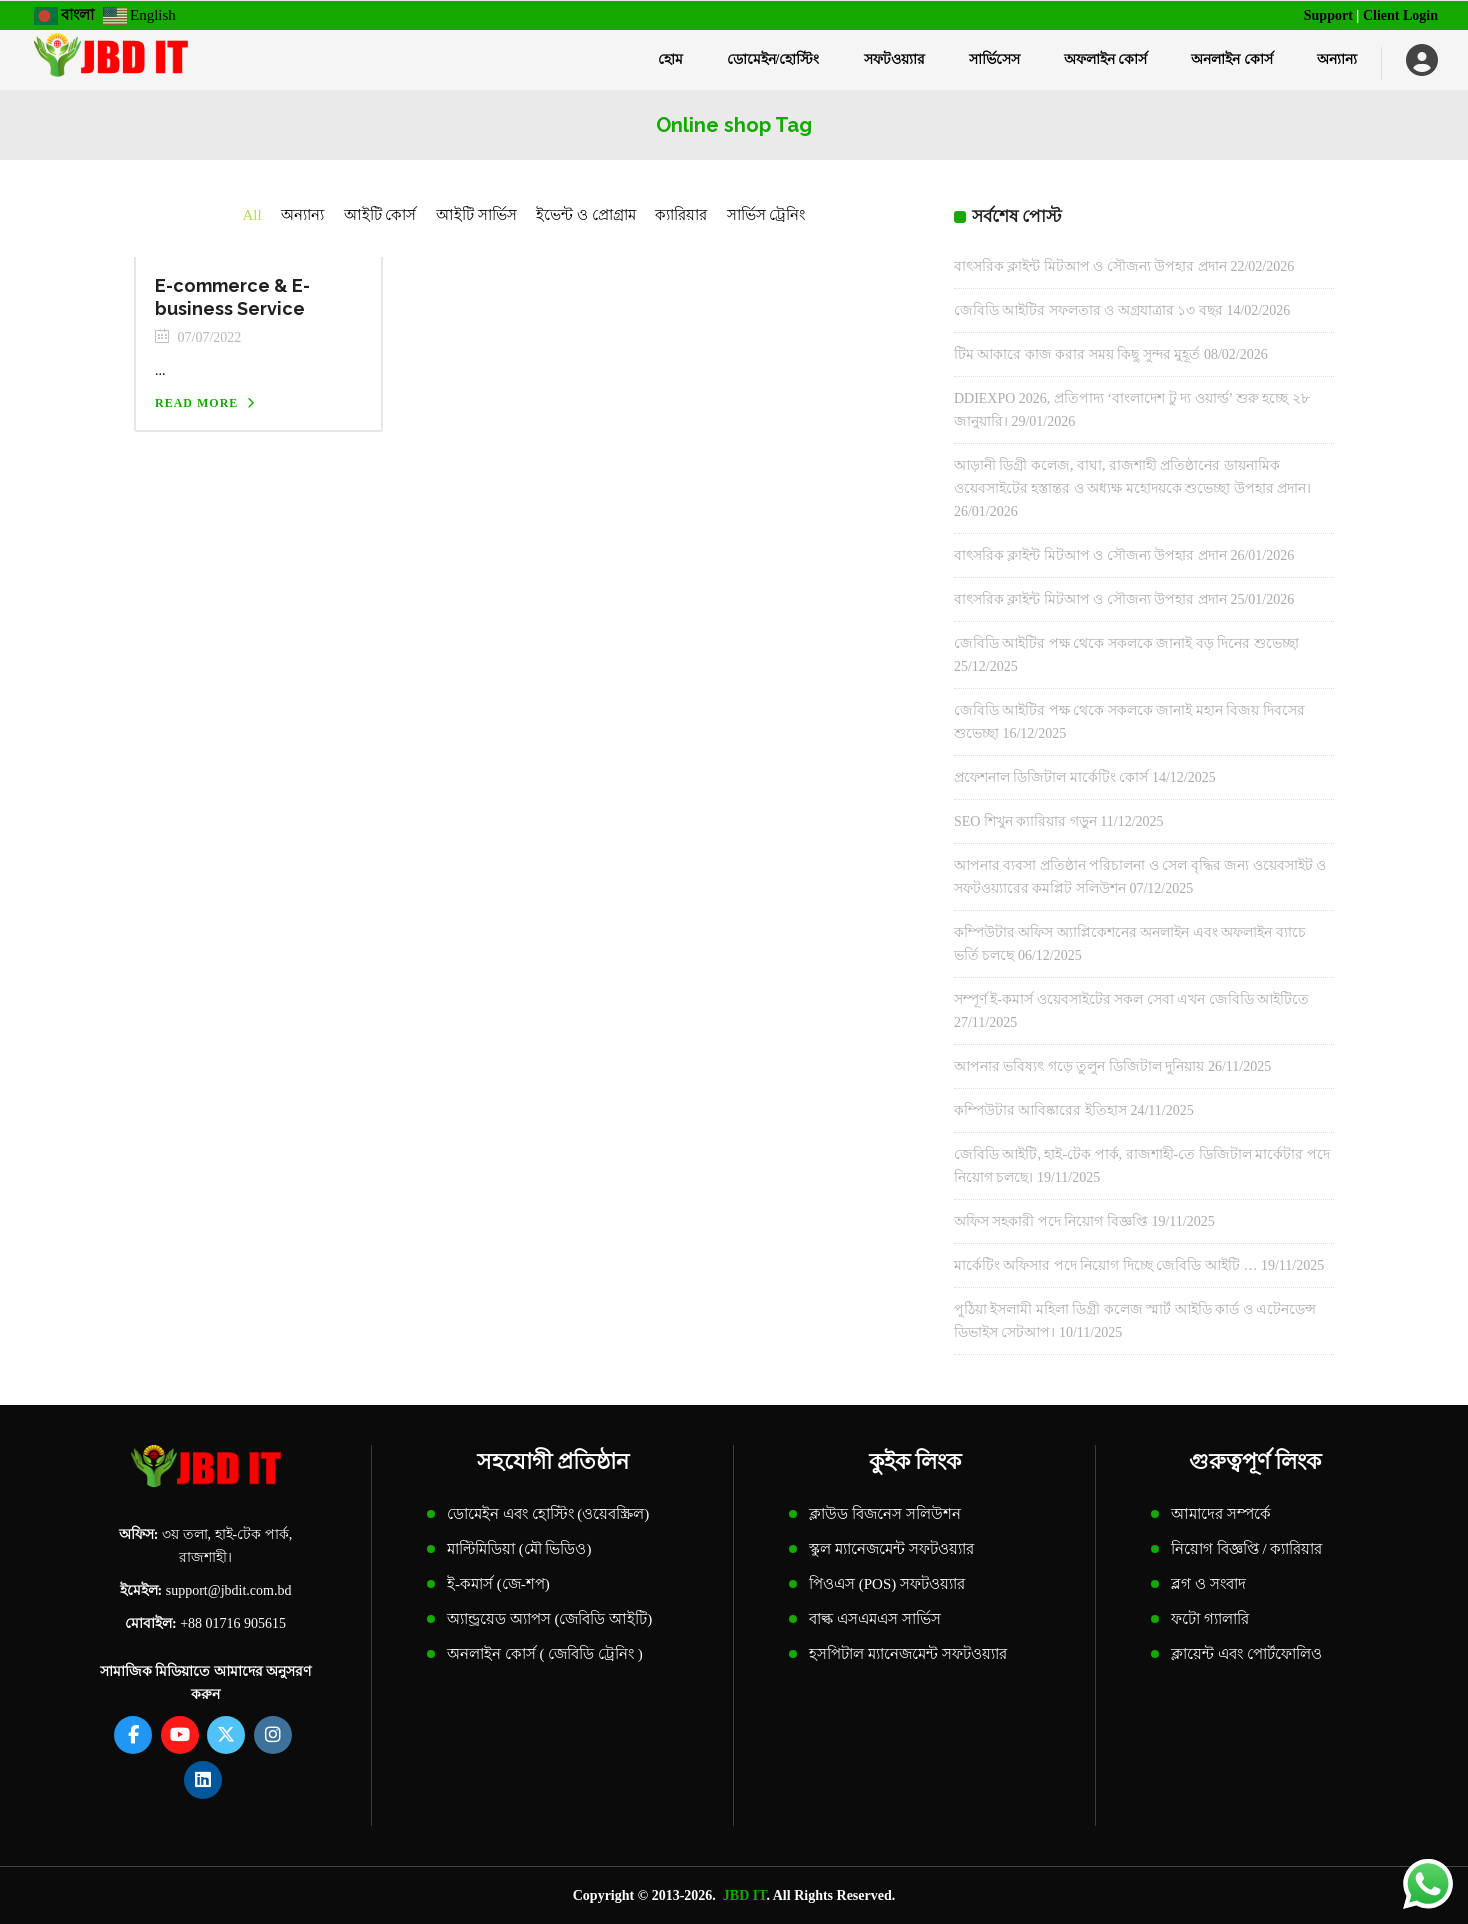 Image resolution: width=1468 pixels, height=1924 pixels. What do you see at coordinates (1400, 15) in the screenshot?
I see `Client Login` at bounding box center [1400, 15].